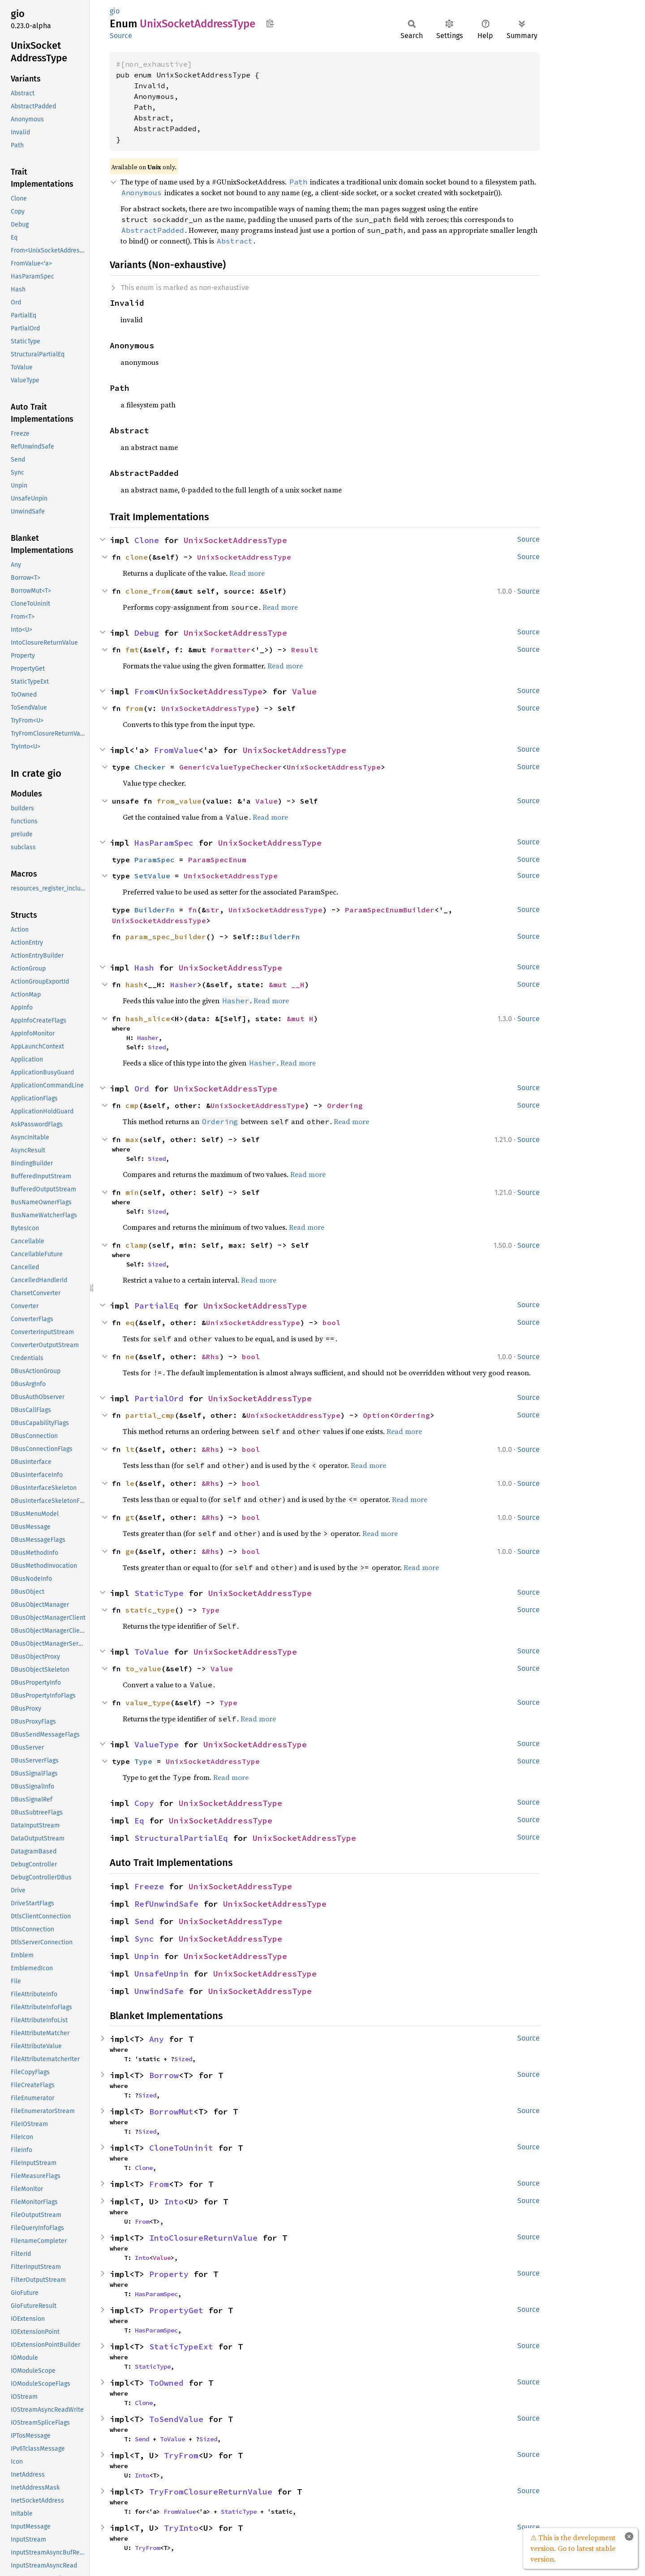 The width and height of the screenshot is (645, 2576). Describe the element at coordinates (192, 909) in the screenshot. I see `fn` at that location.